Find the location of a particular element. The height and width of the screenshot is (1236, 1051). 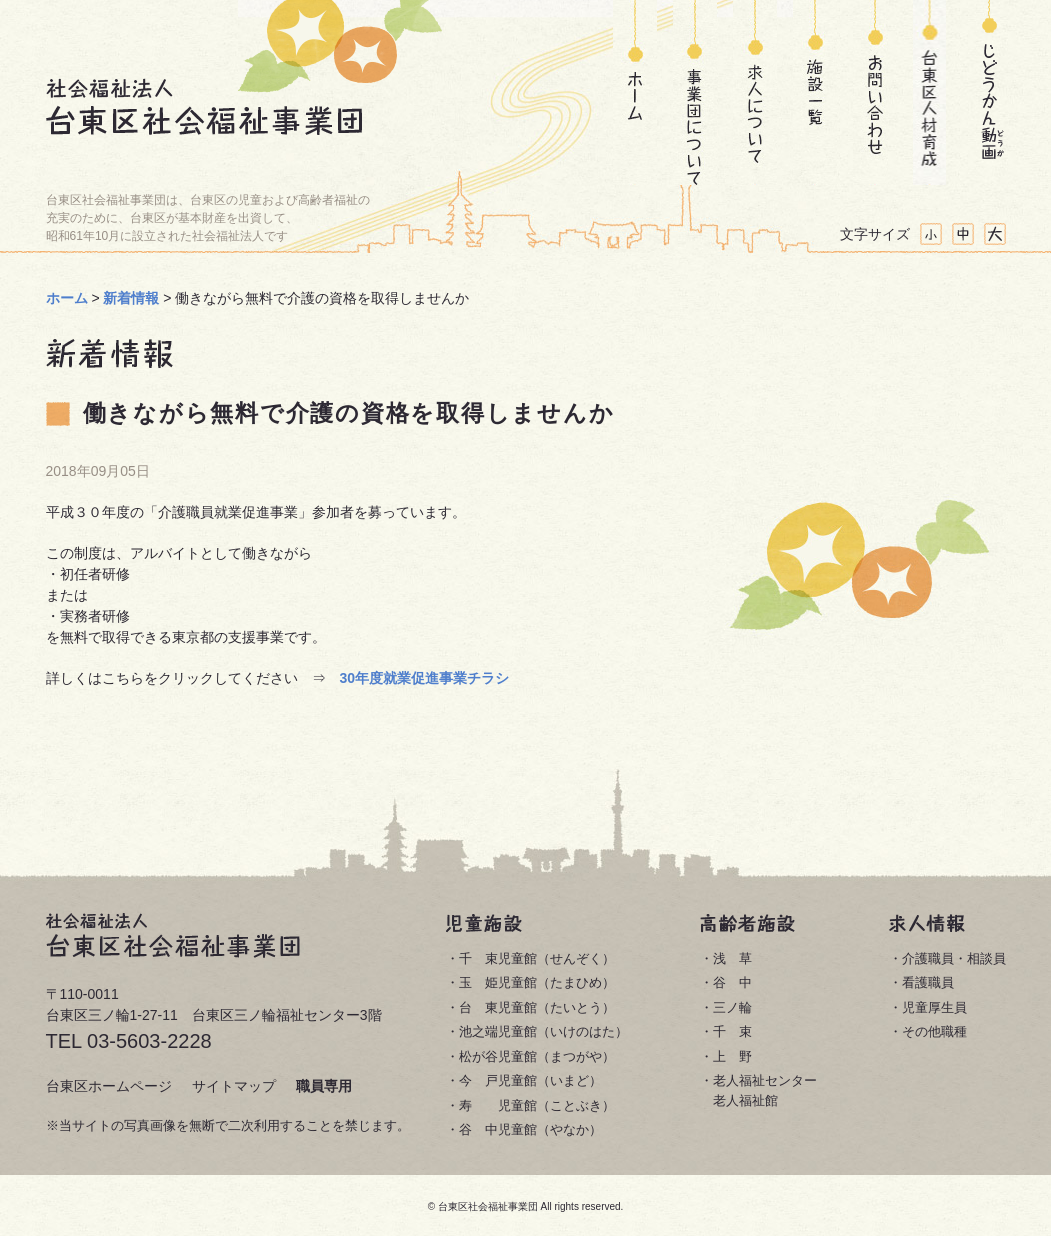

施設一覧 is located at coordinates (815, 92).